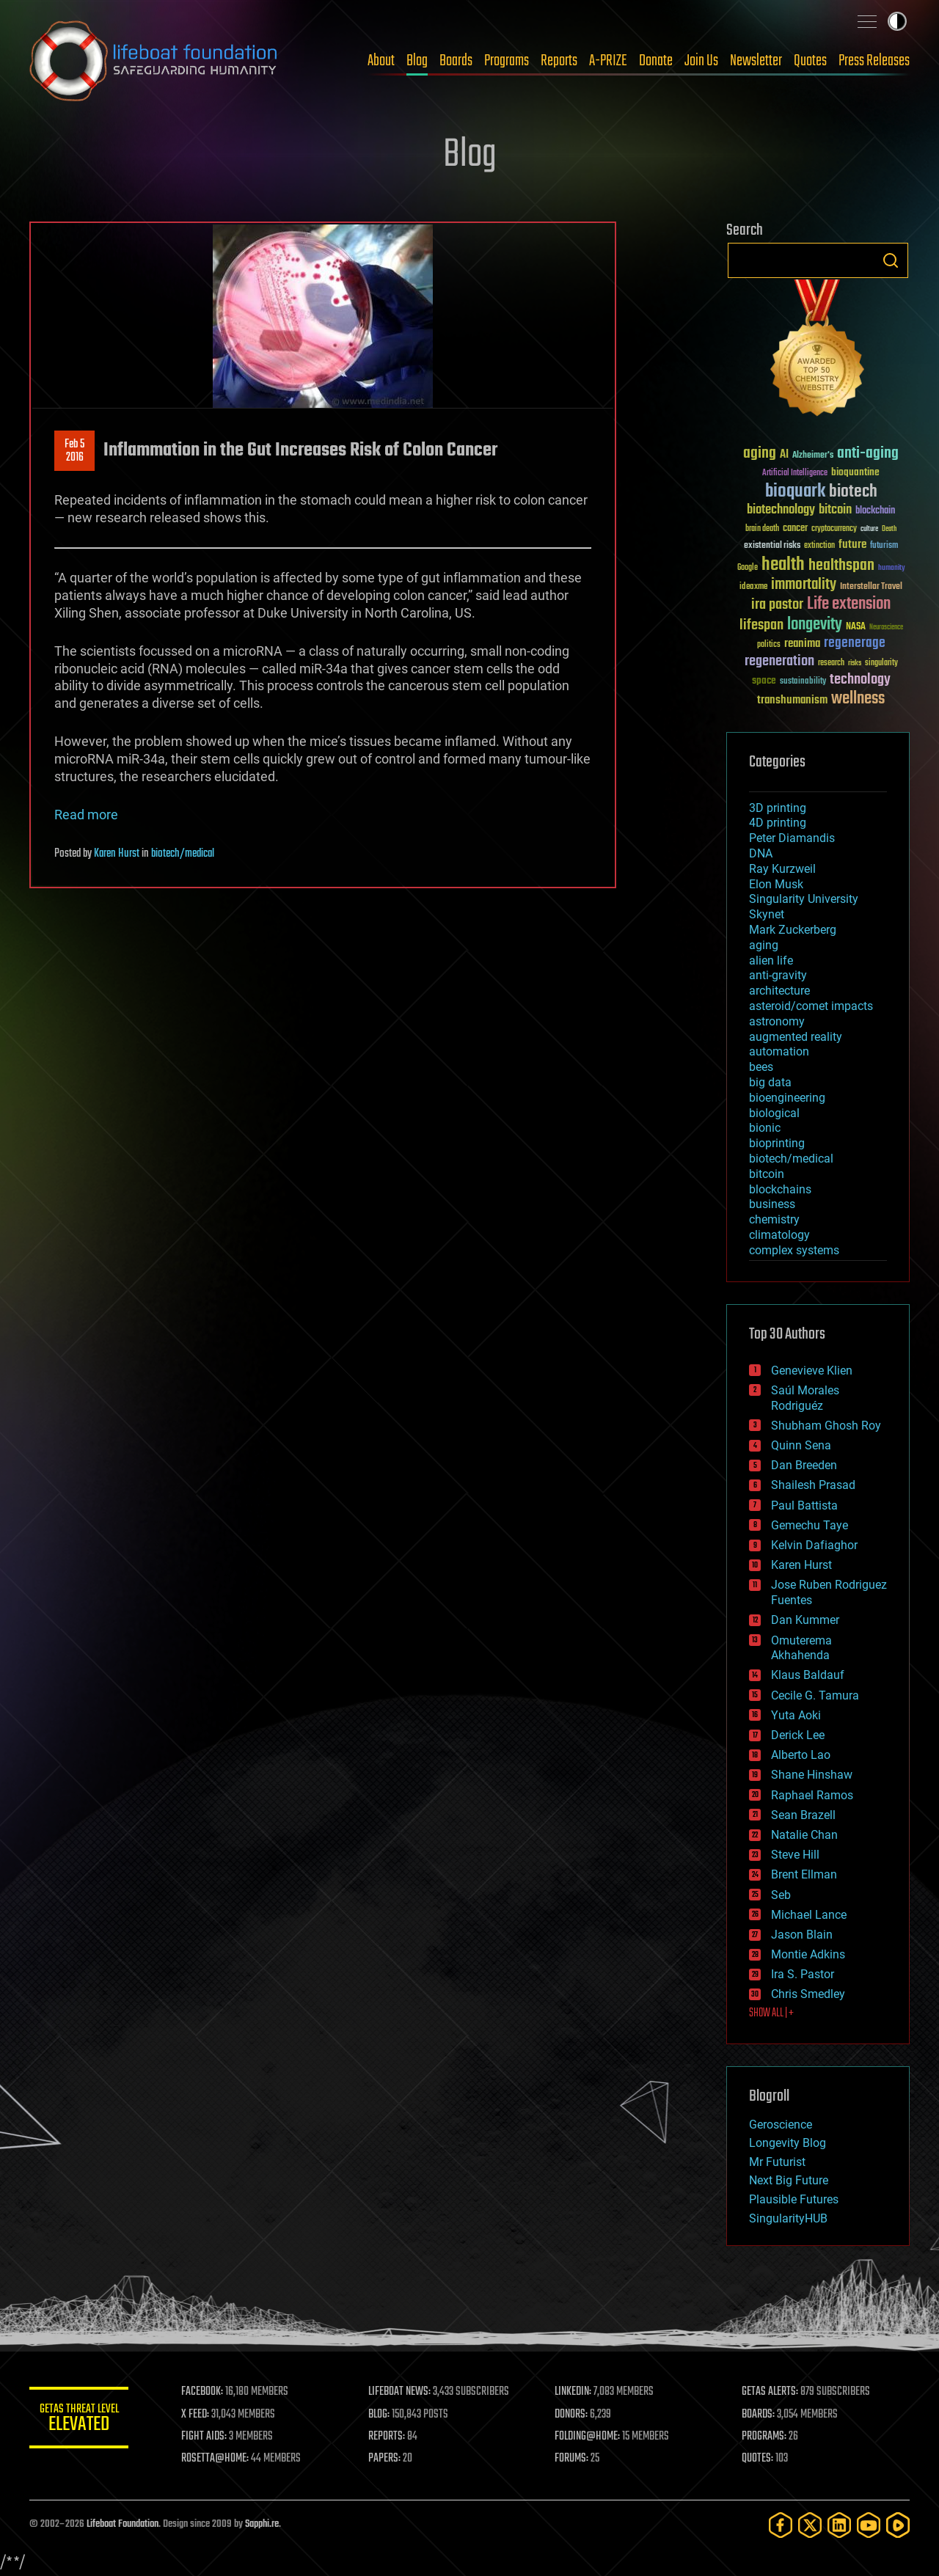 The image size is (939, 2576). I want to click on Feb 52016, so click(74, 451).